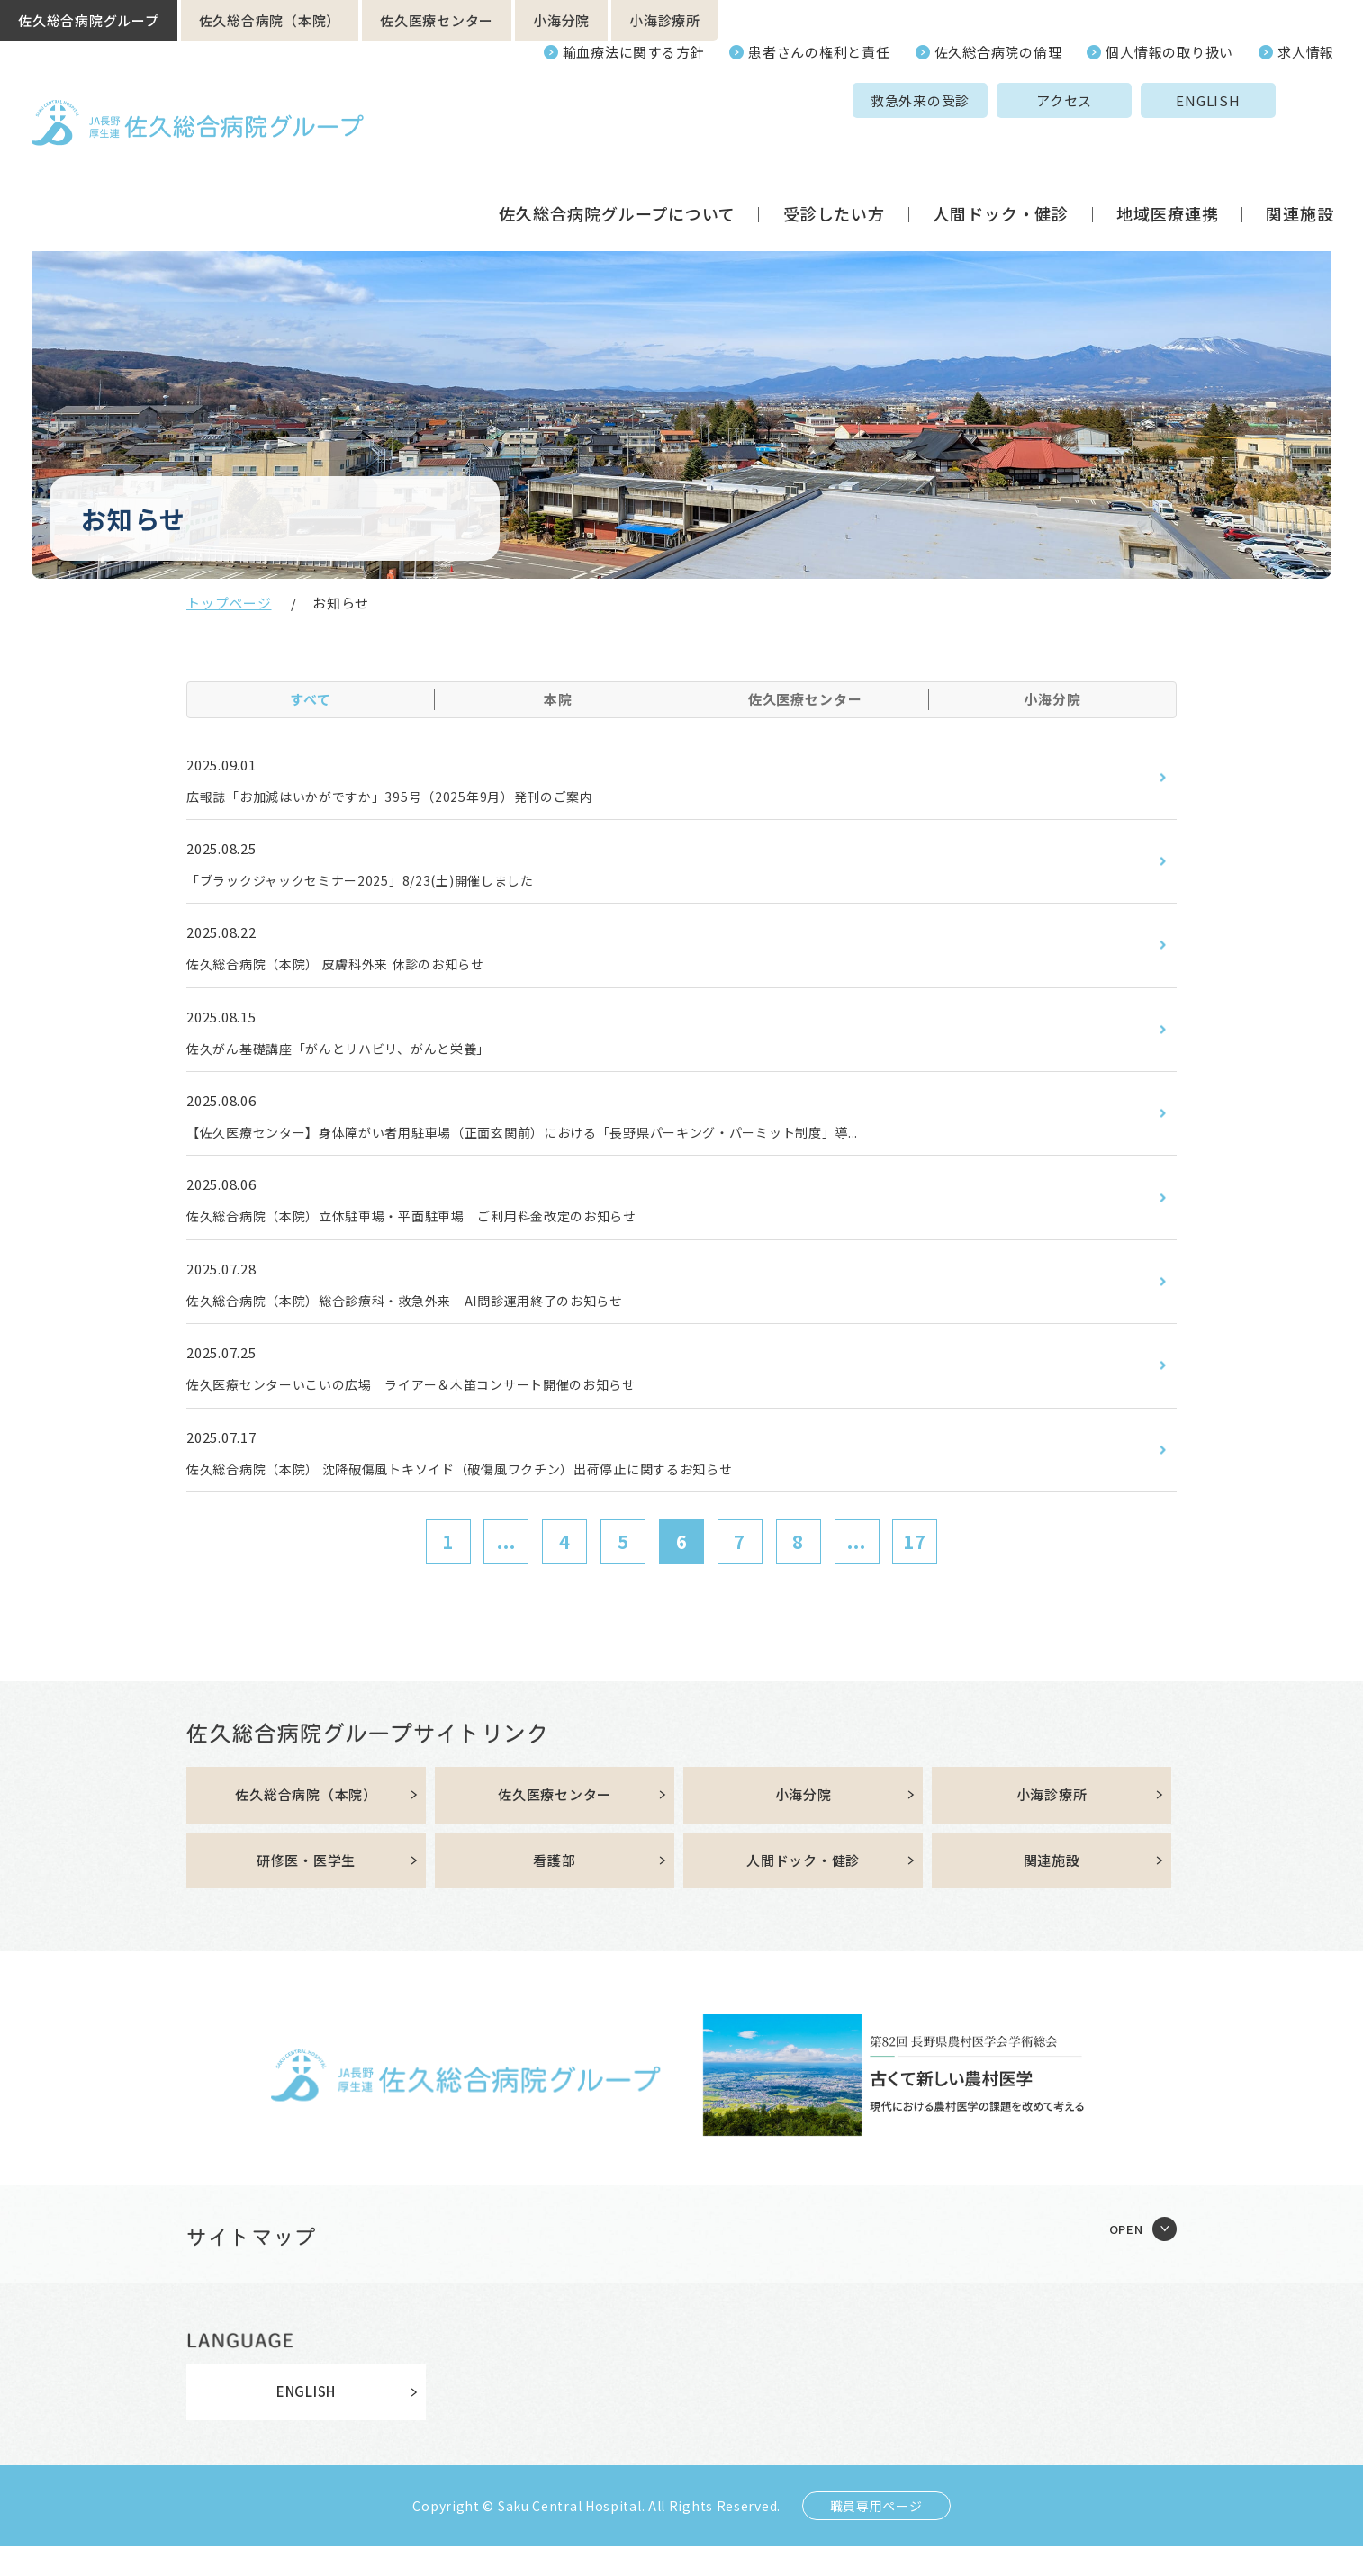  I want to click on 佐久医療センター, so click(436, 20).